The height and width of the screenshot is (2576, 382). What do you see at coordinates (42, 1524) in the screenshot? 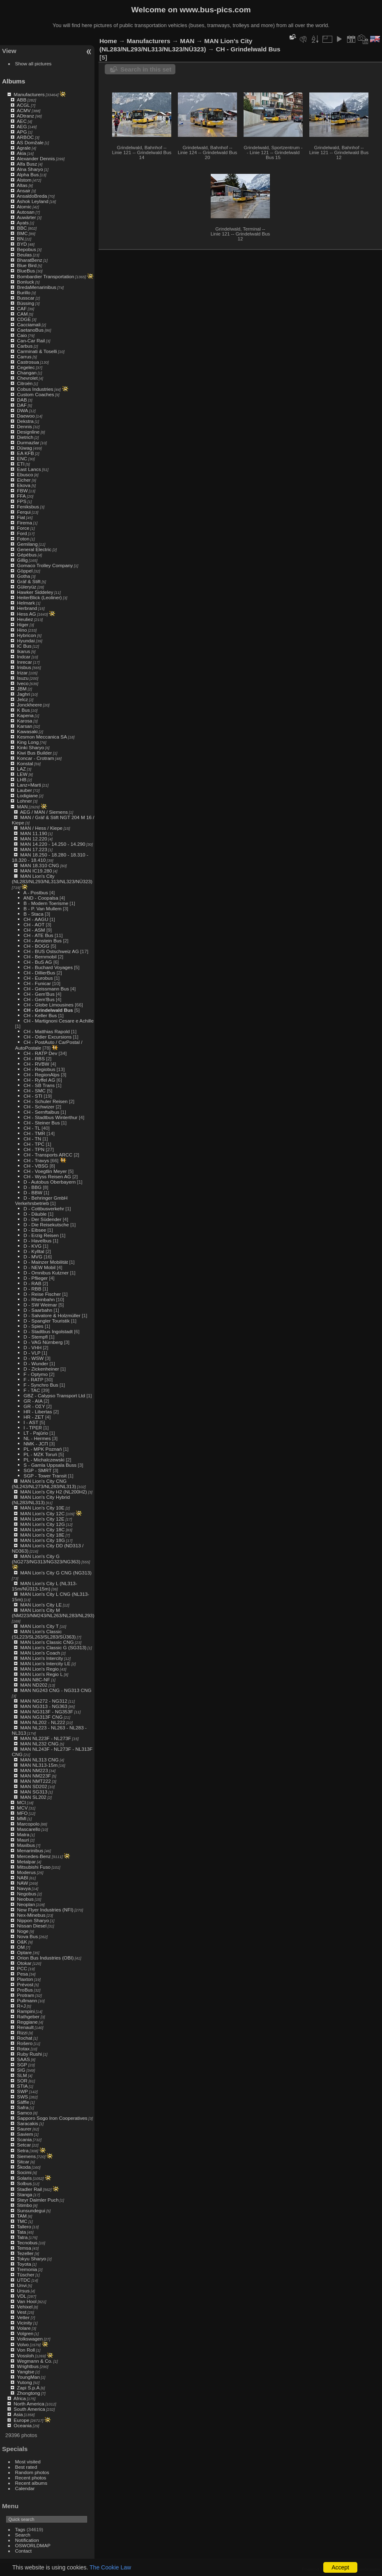
I see `MAN Lion's City 12G` at bounding box center [42, 1524].